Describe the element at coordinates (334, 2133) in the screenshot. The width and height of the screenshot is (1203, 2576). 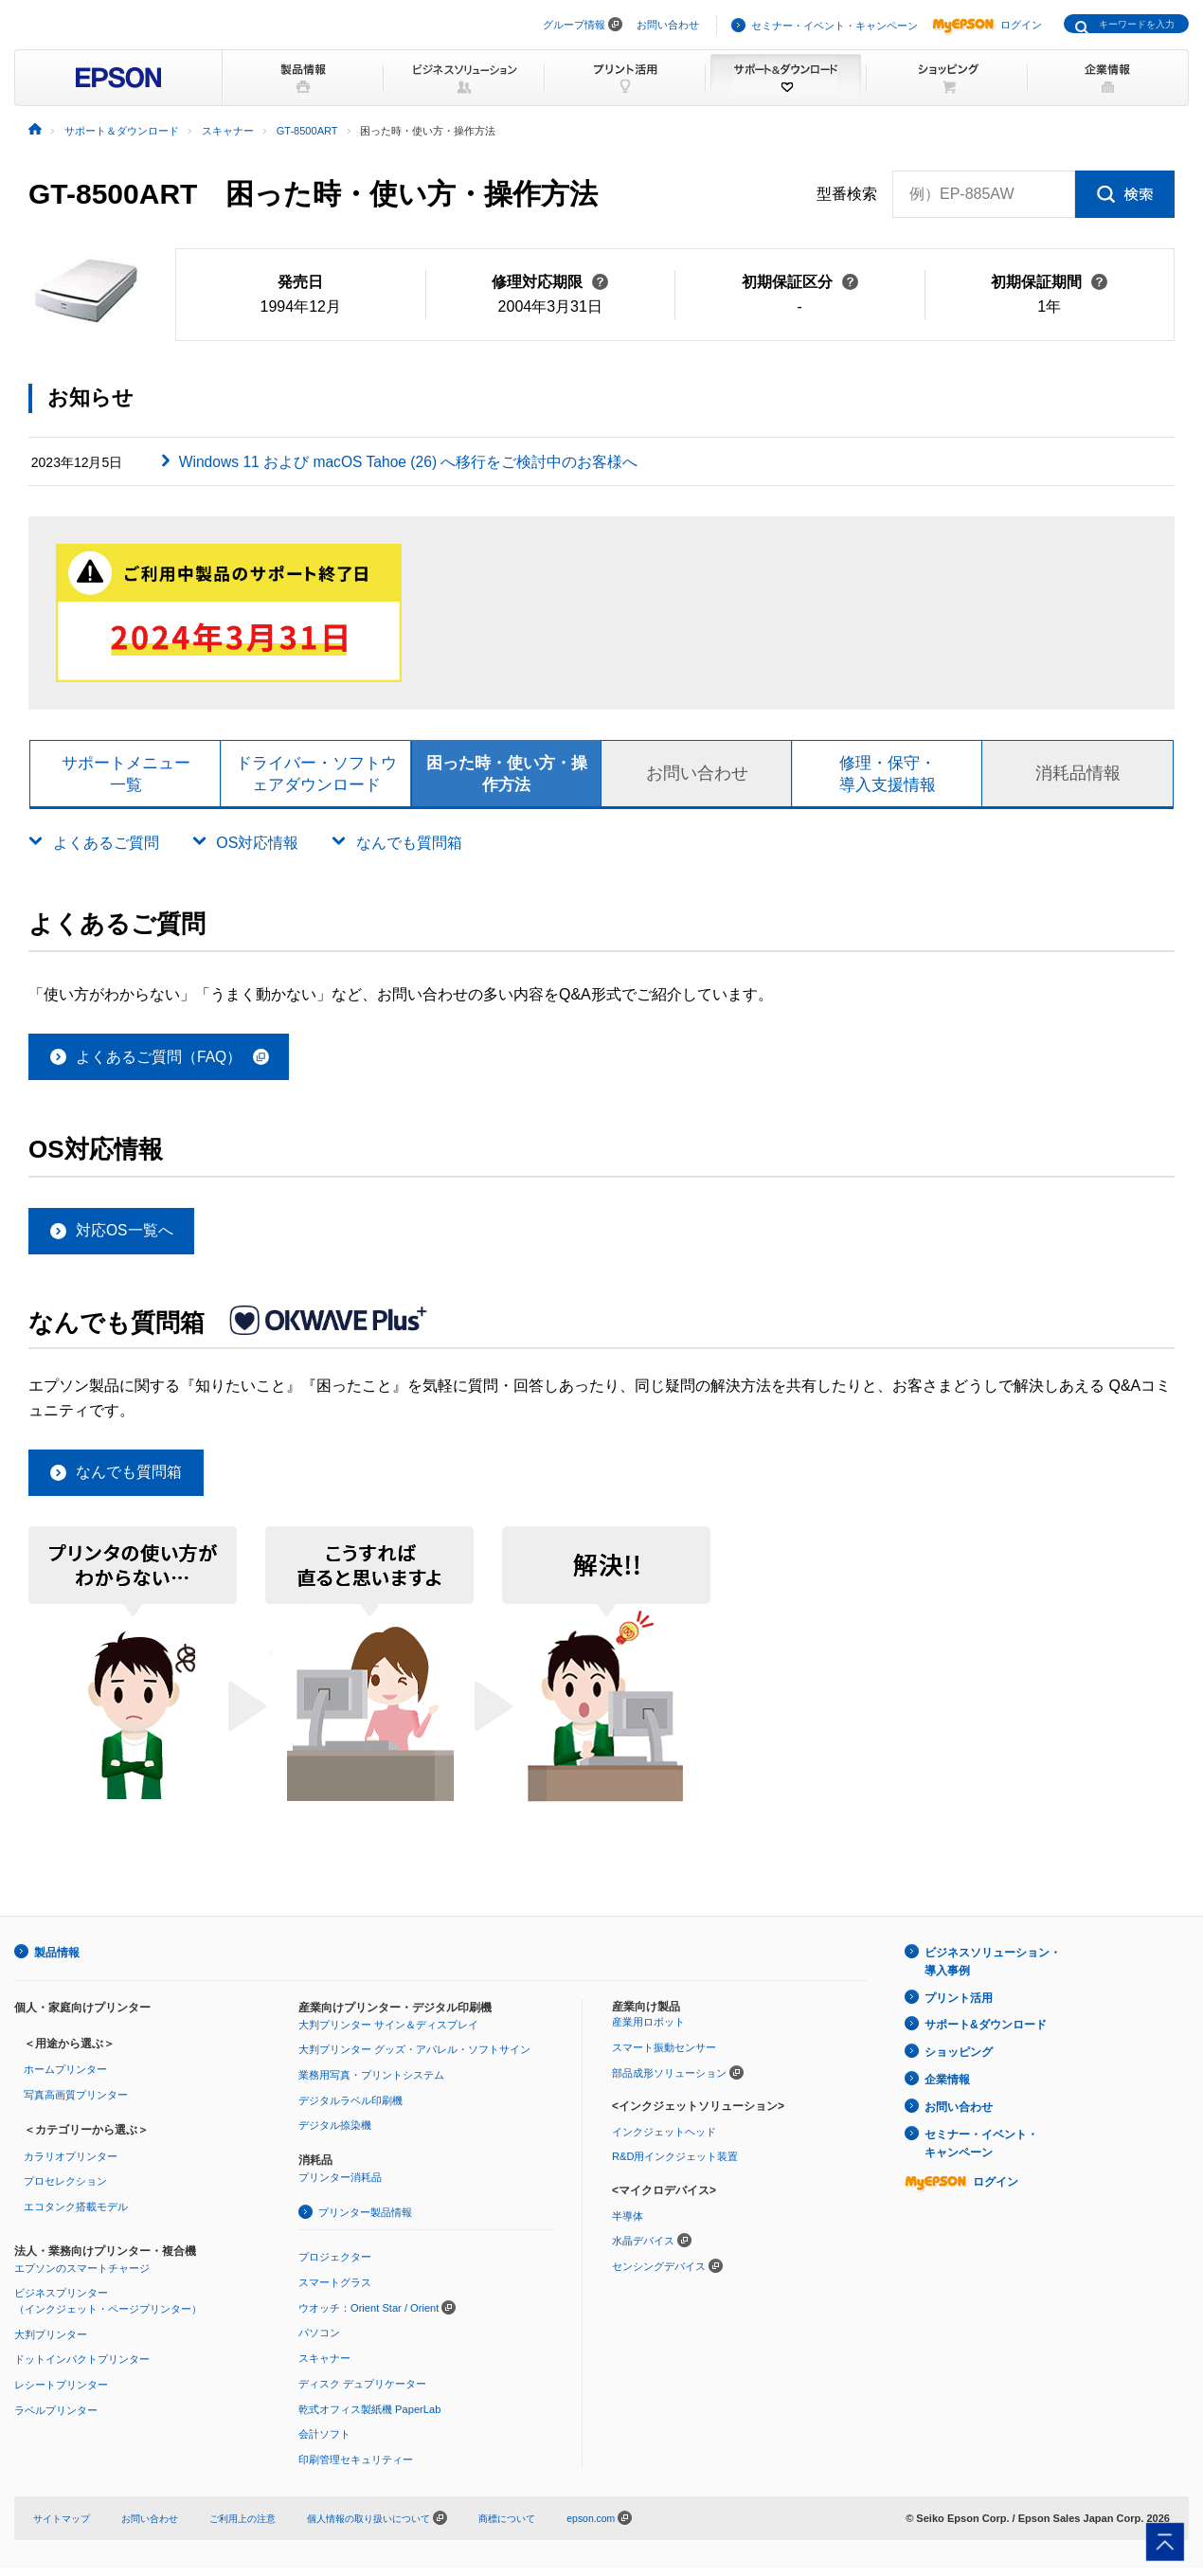
I see `デジタル捺染機` at that location.